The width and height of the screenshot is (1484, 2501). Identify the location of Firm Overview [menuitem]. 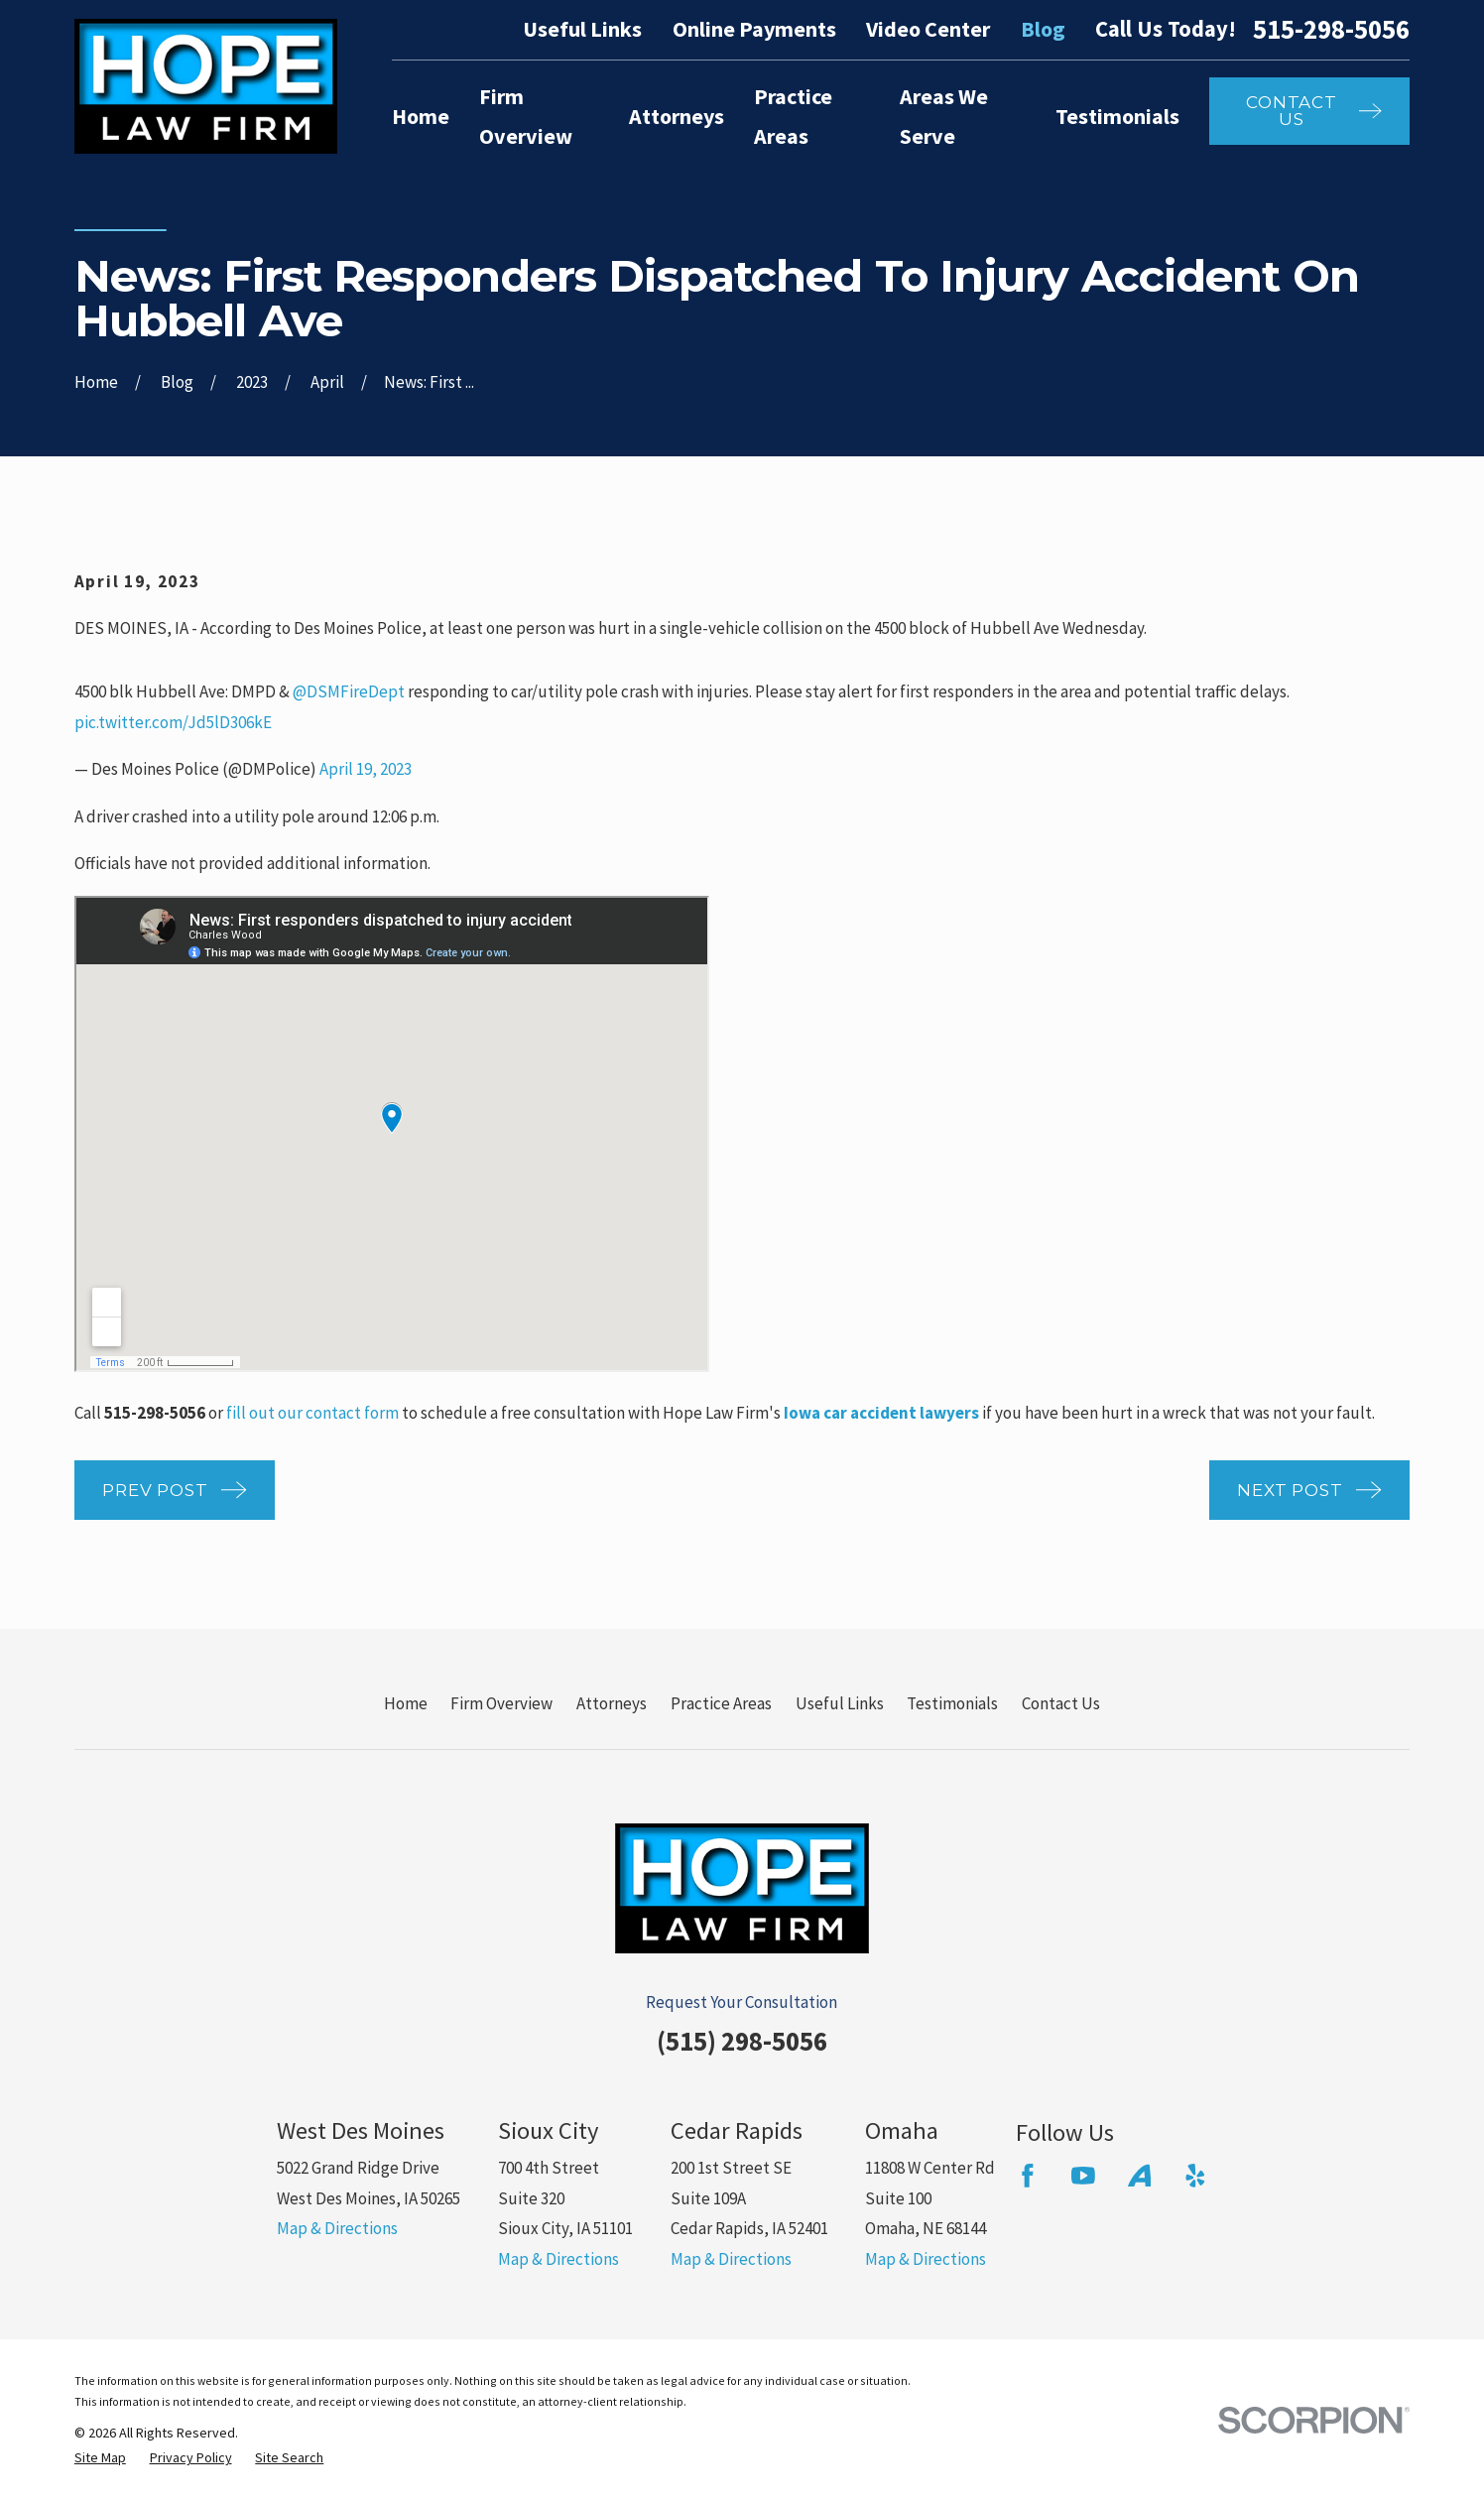
(525, 116).